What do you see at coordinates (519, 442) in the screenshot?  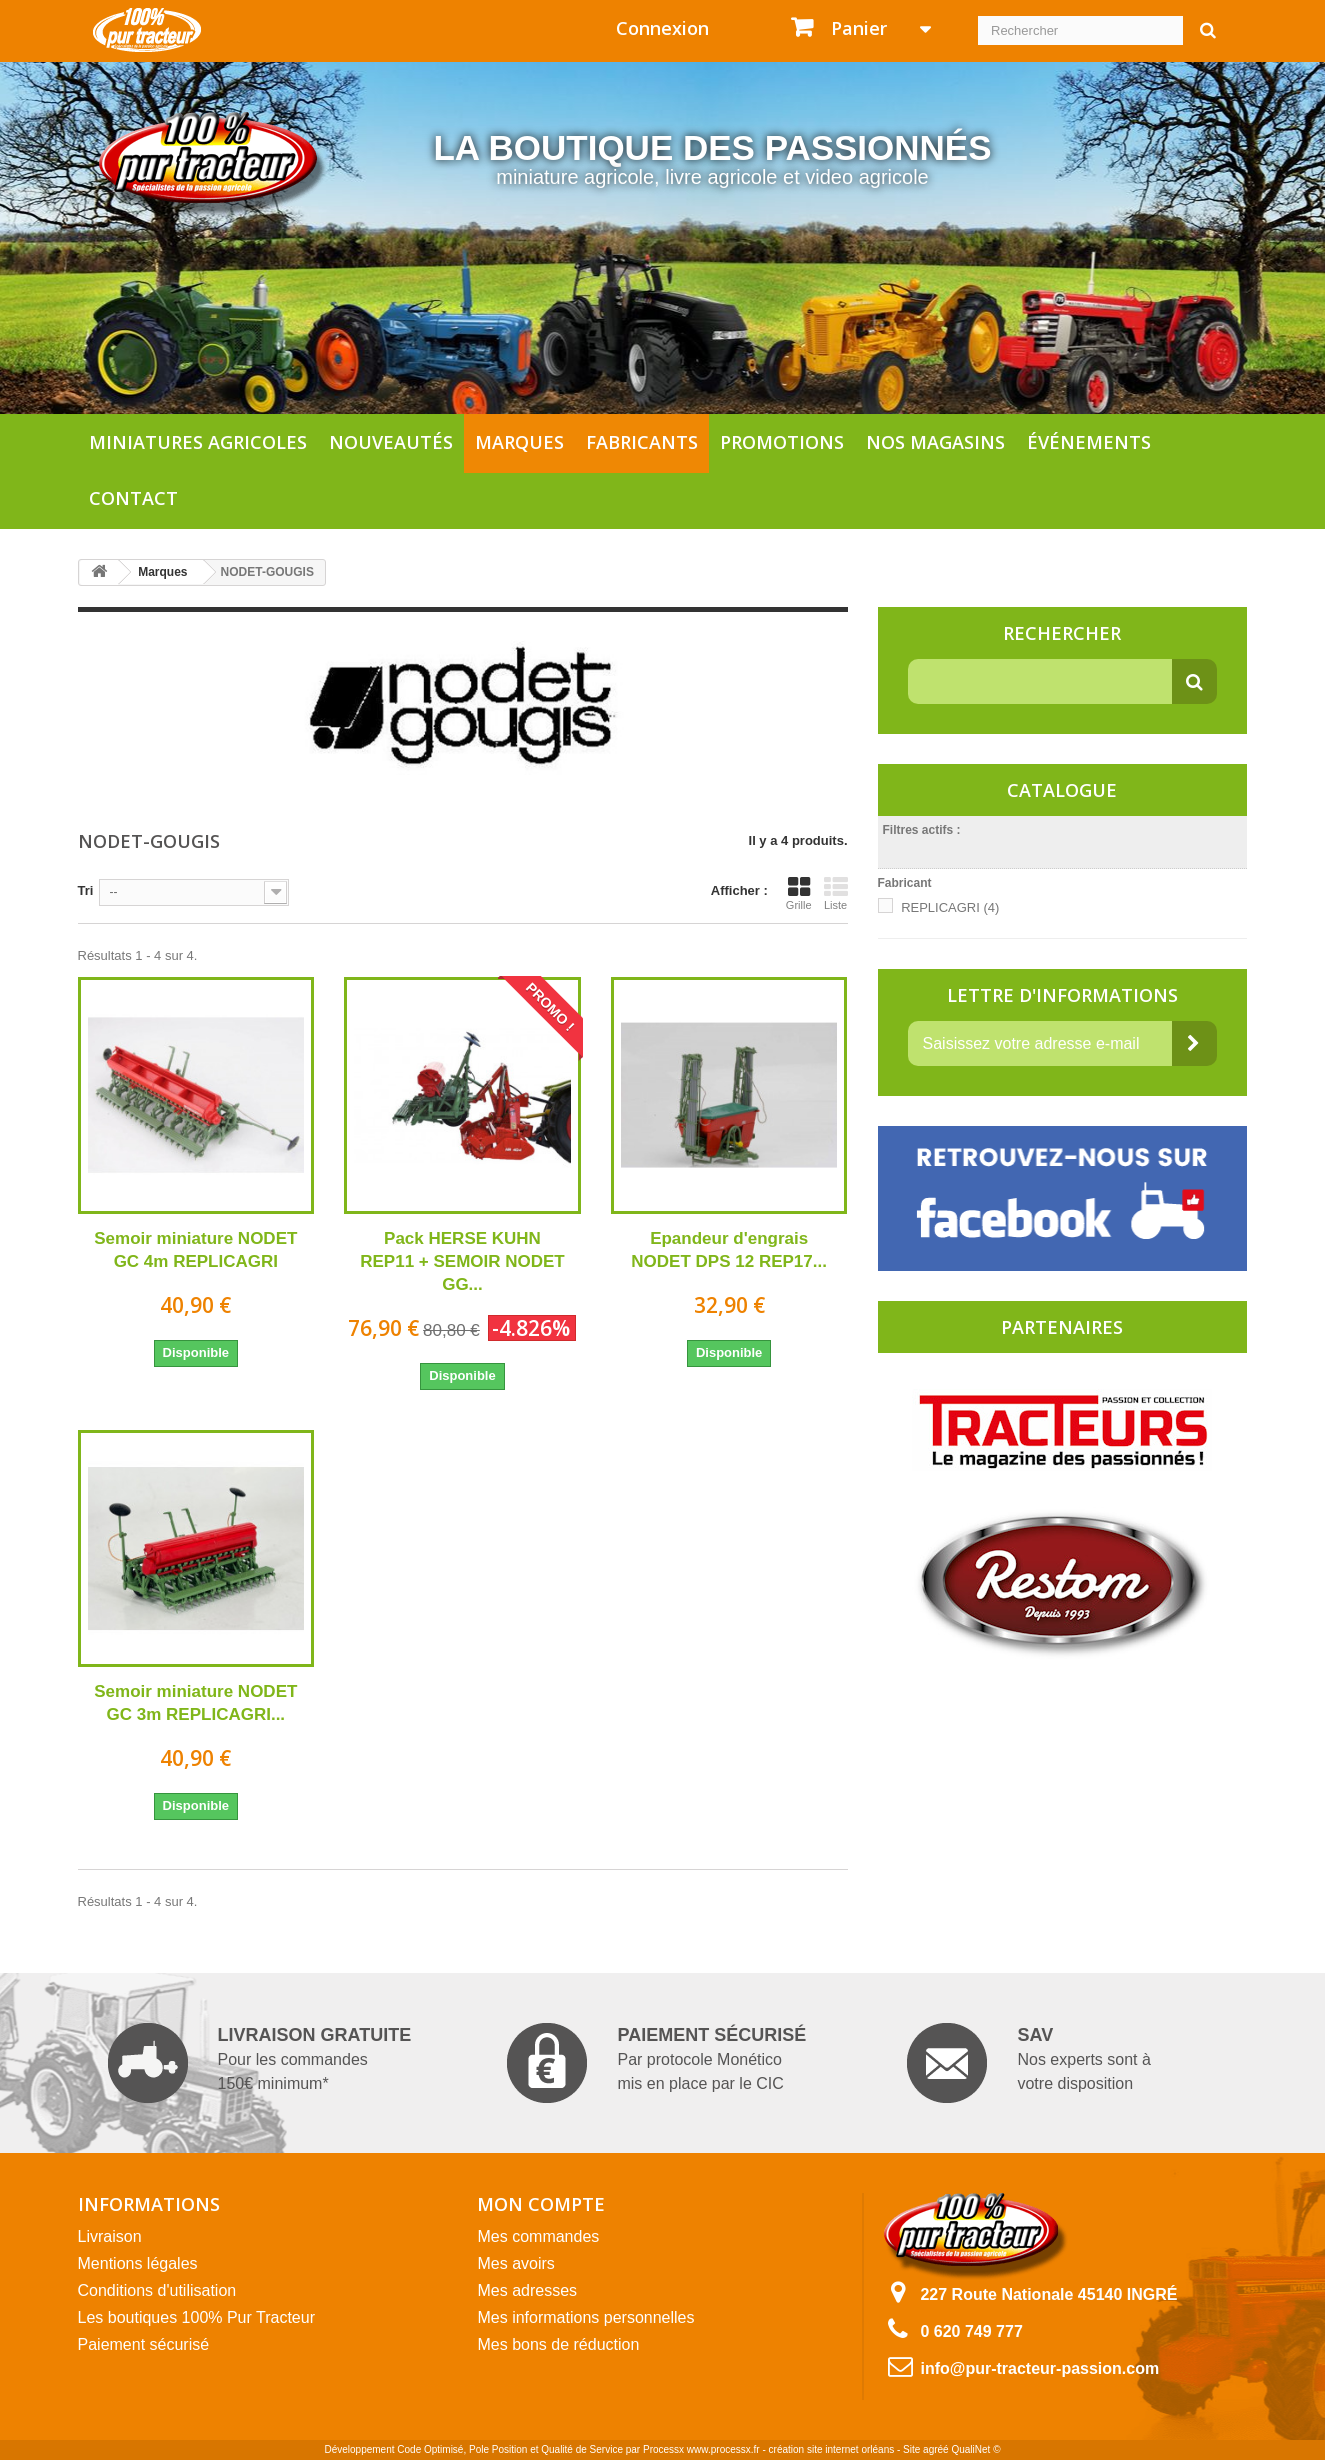 I see `Marques` at bounding box center [519, 442].